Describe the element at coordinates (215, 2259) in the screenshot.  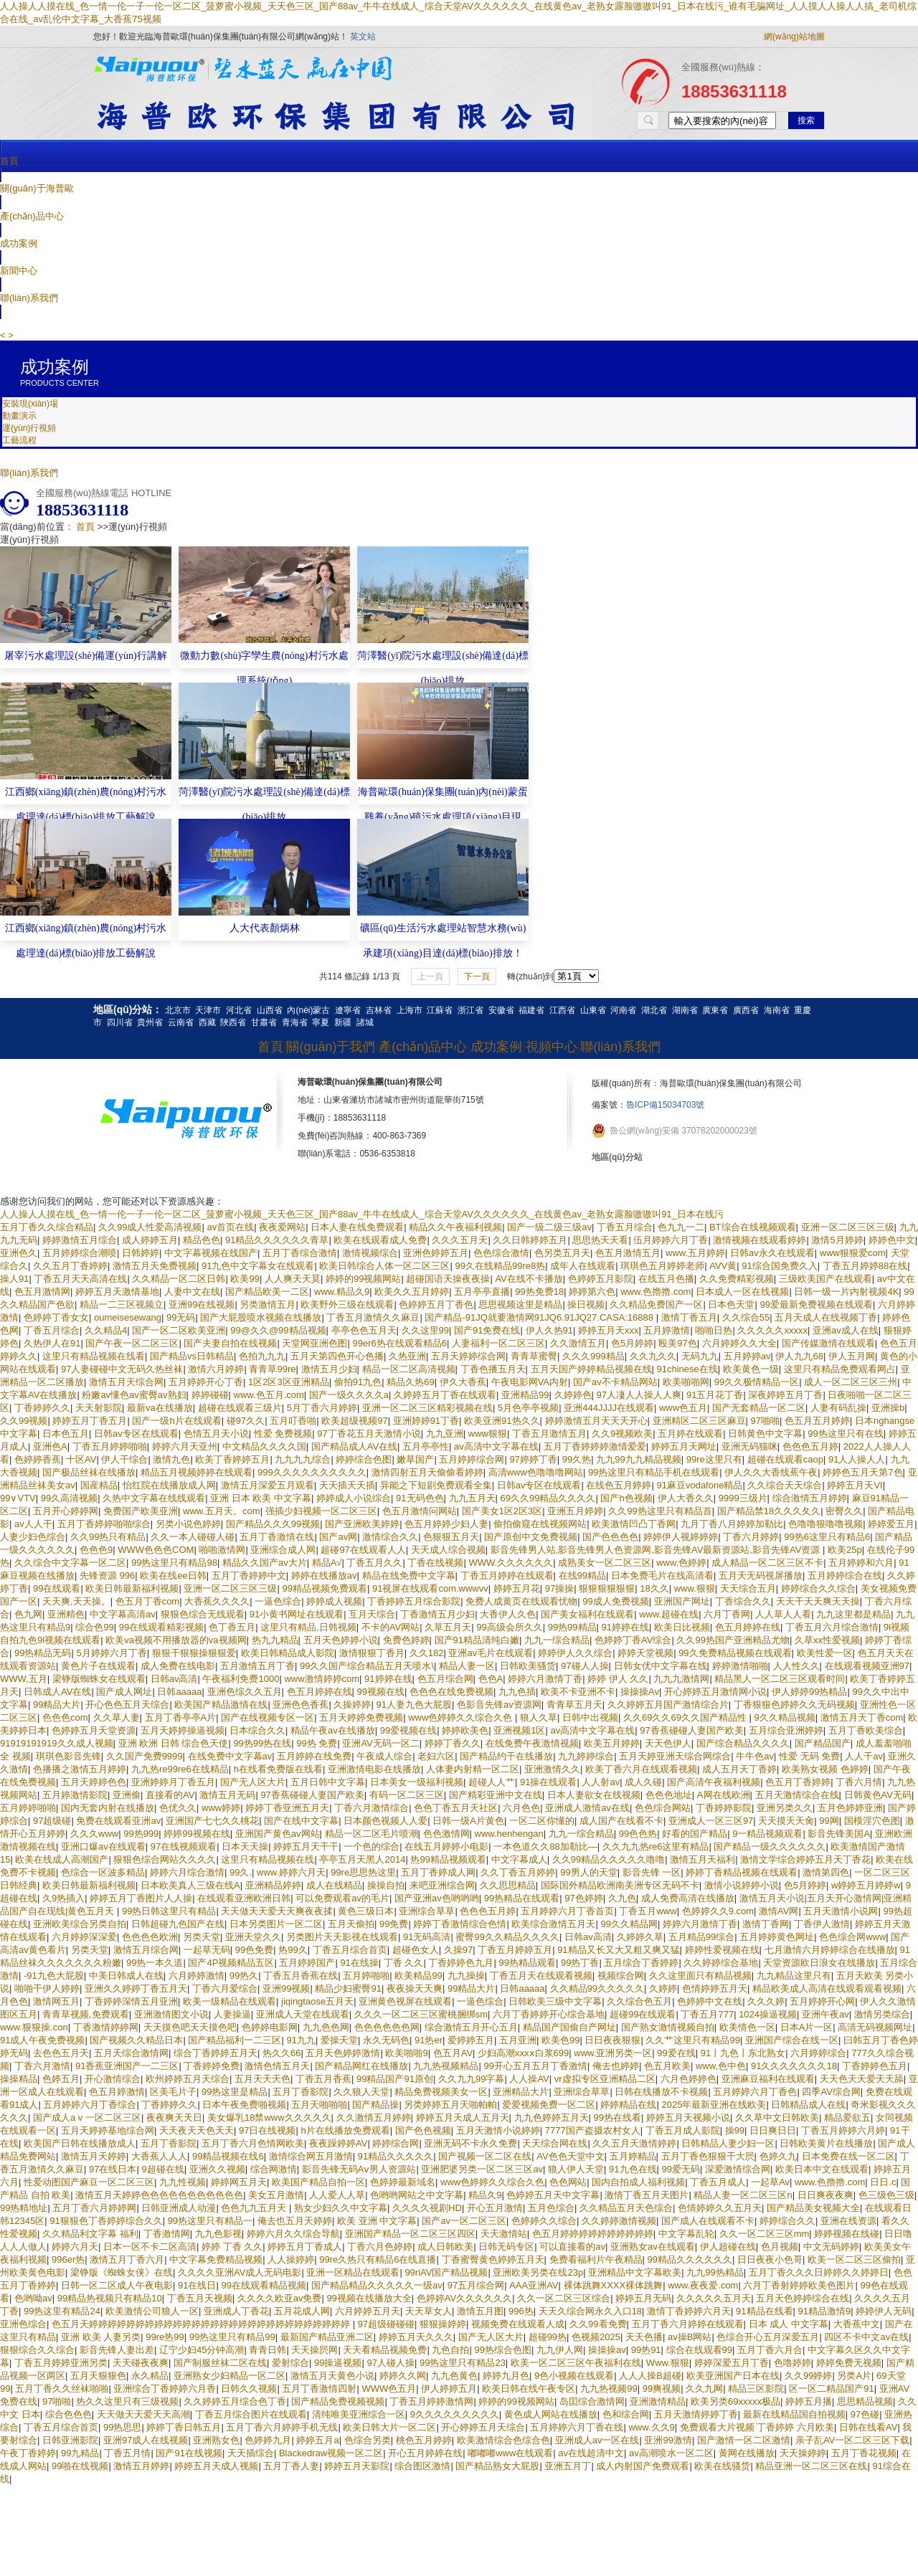
I see `中文字幕免费精品视频` at that location.